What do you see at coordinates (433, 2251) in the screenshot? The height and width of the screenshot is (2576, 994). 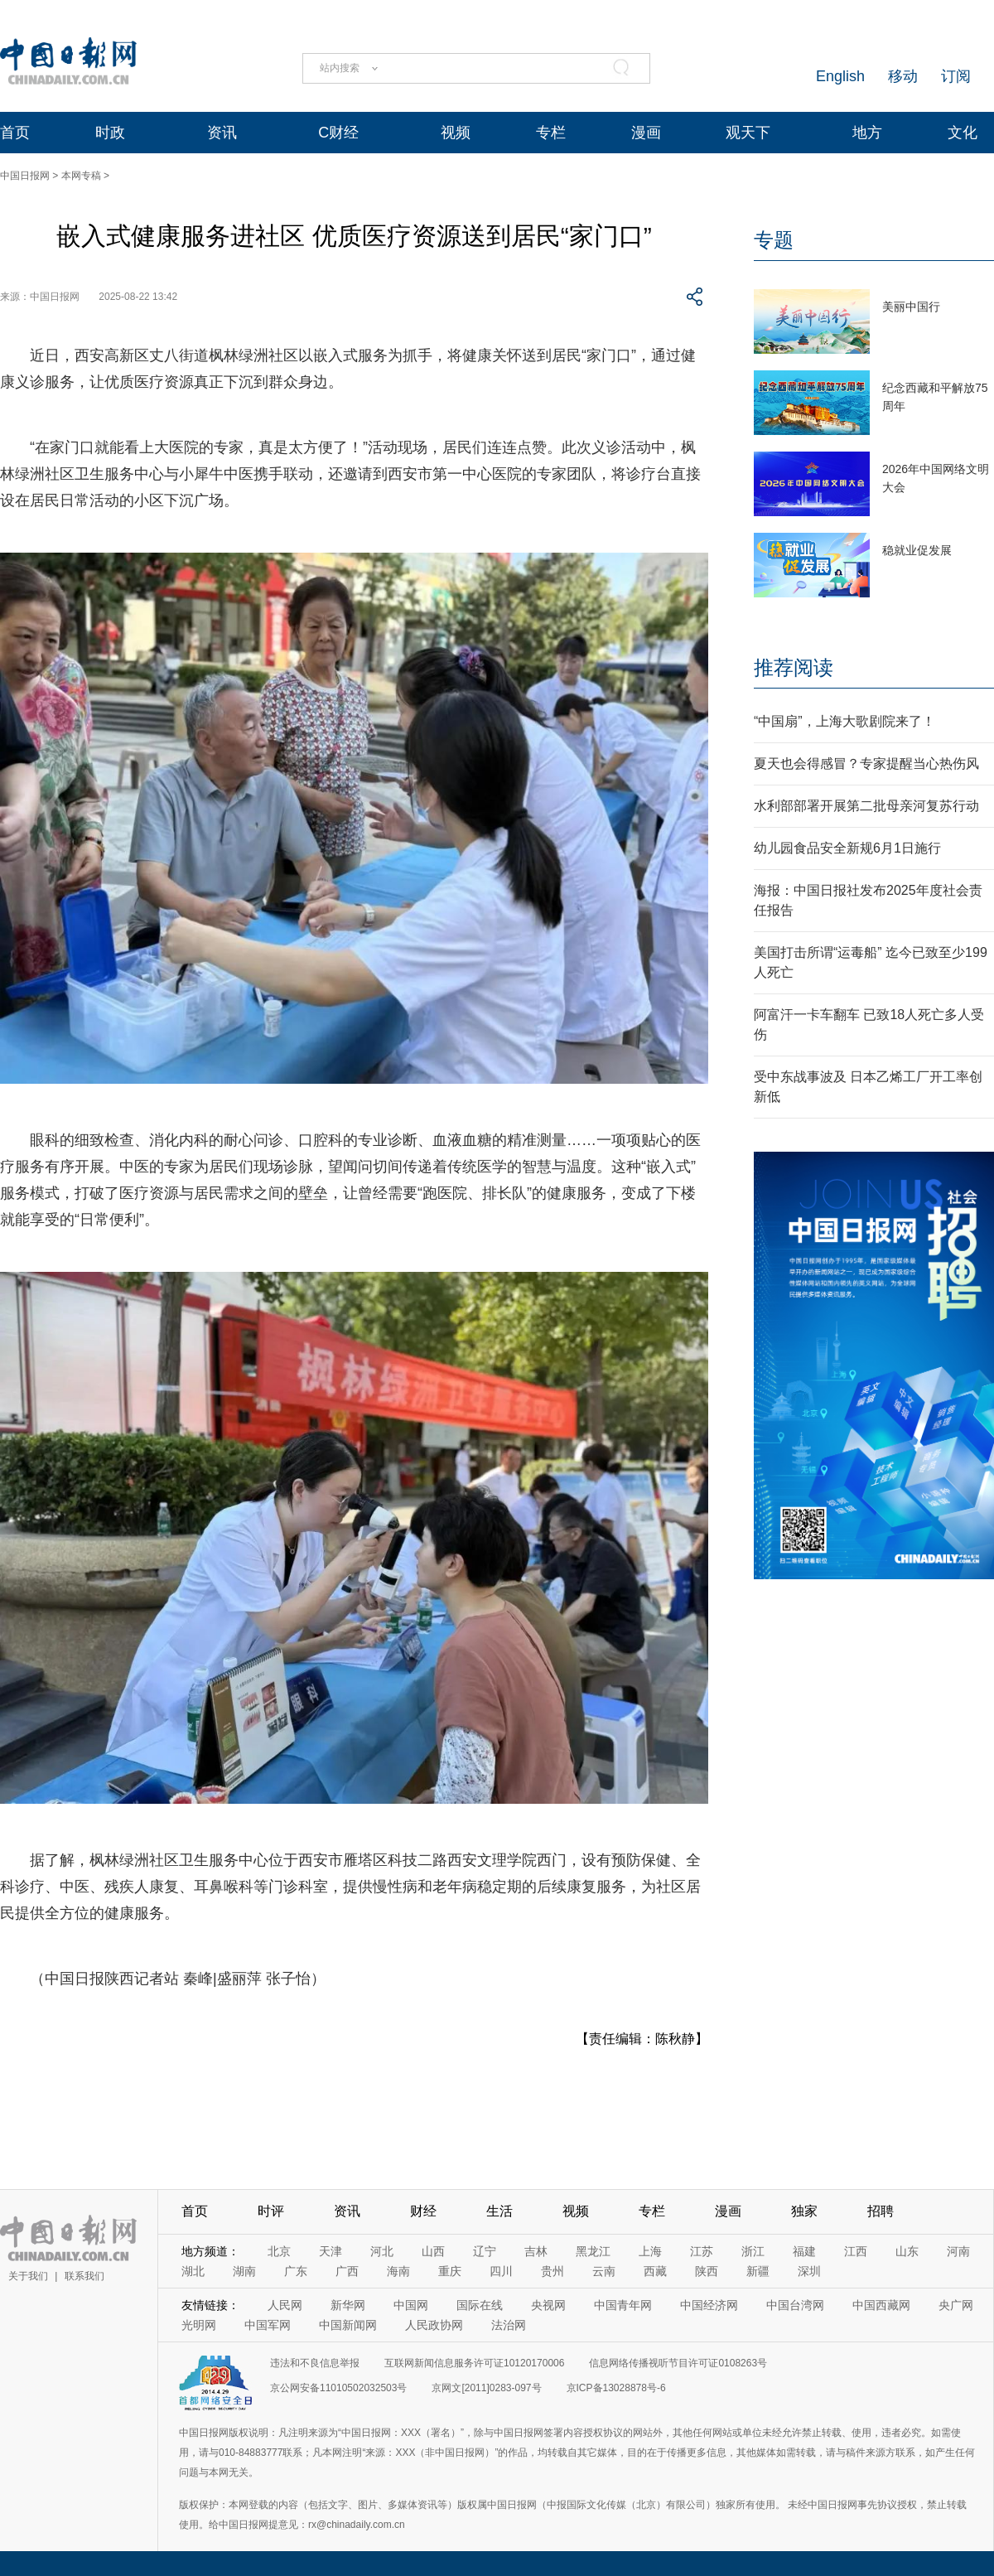 I see `山西` at bounding box center [433, 2251].